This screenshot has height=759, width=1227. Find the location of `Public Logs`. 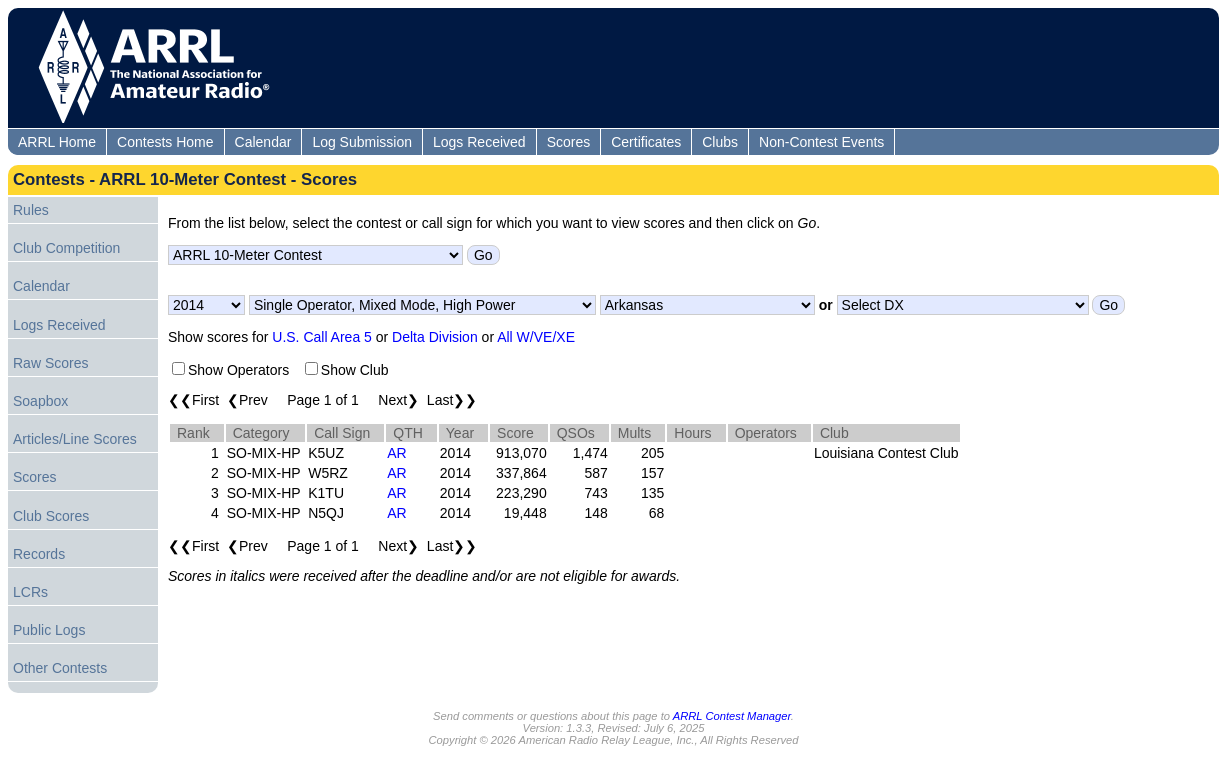

Public Logs is located at coordinates (49, 630).